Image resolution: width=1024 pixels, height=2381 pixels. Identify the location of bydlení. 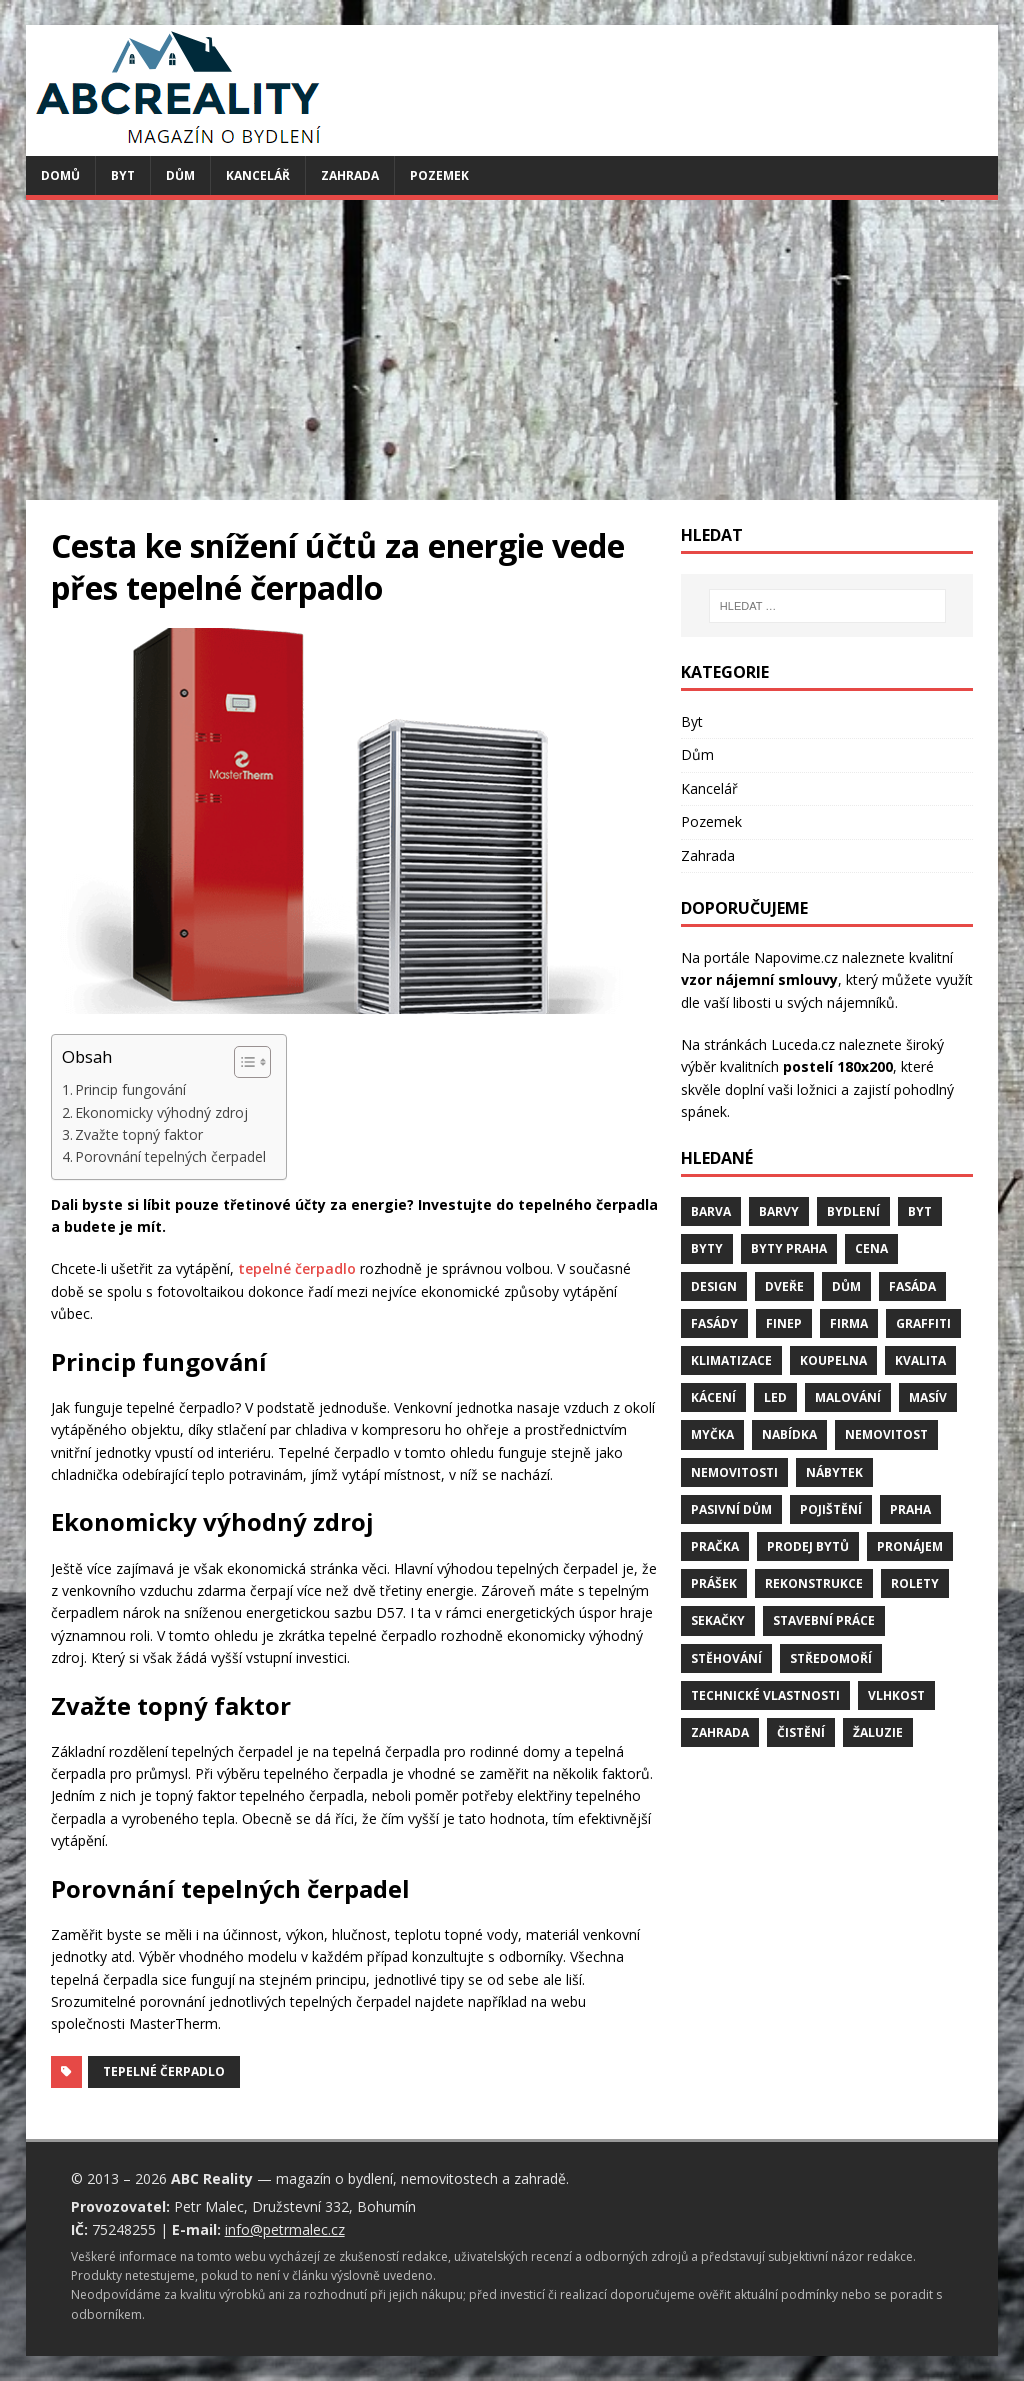
(853, 1211).